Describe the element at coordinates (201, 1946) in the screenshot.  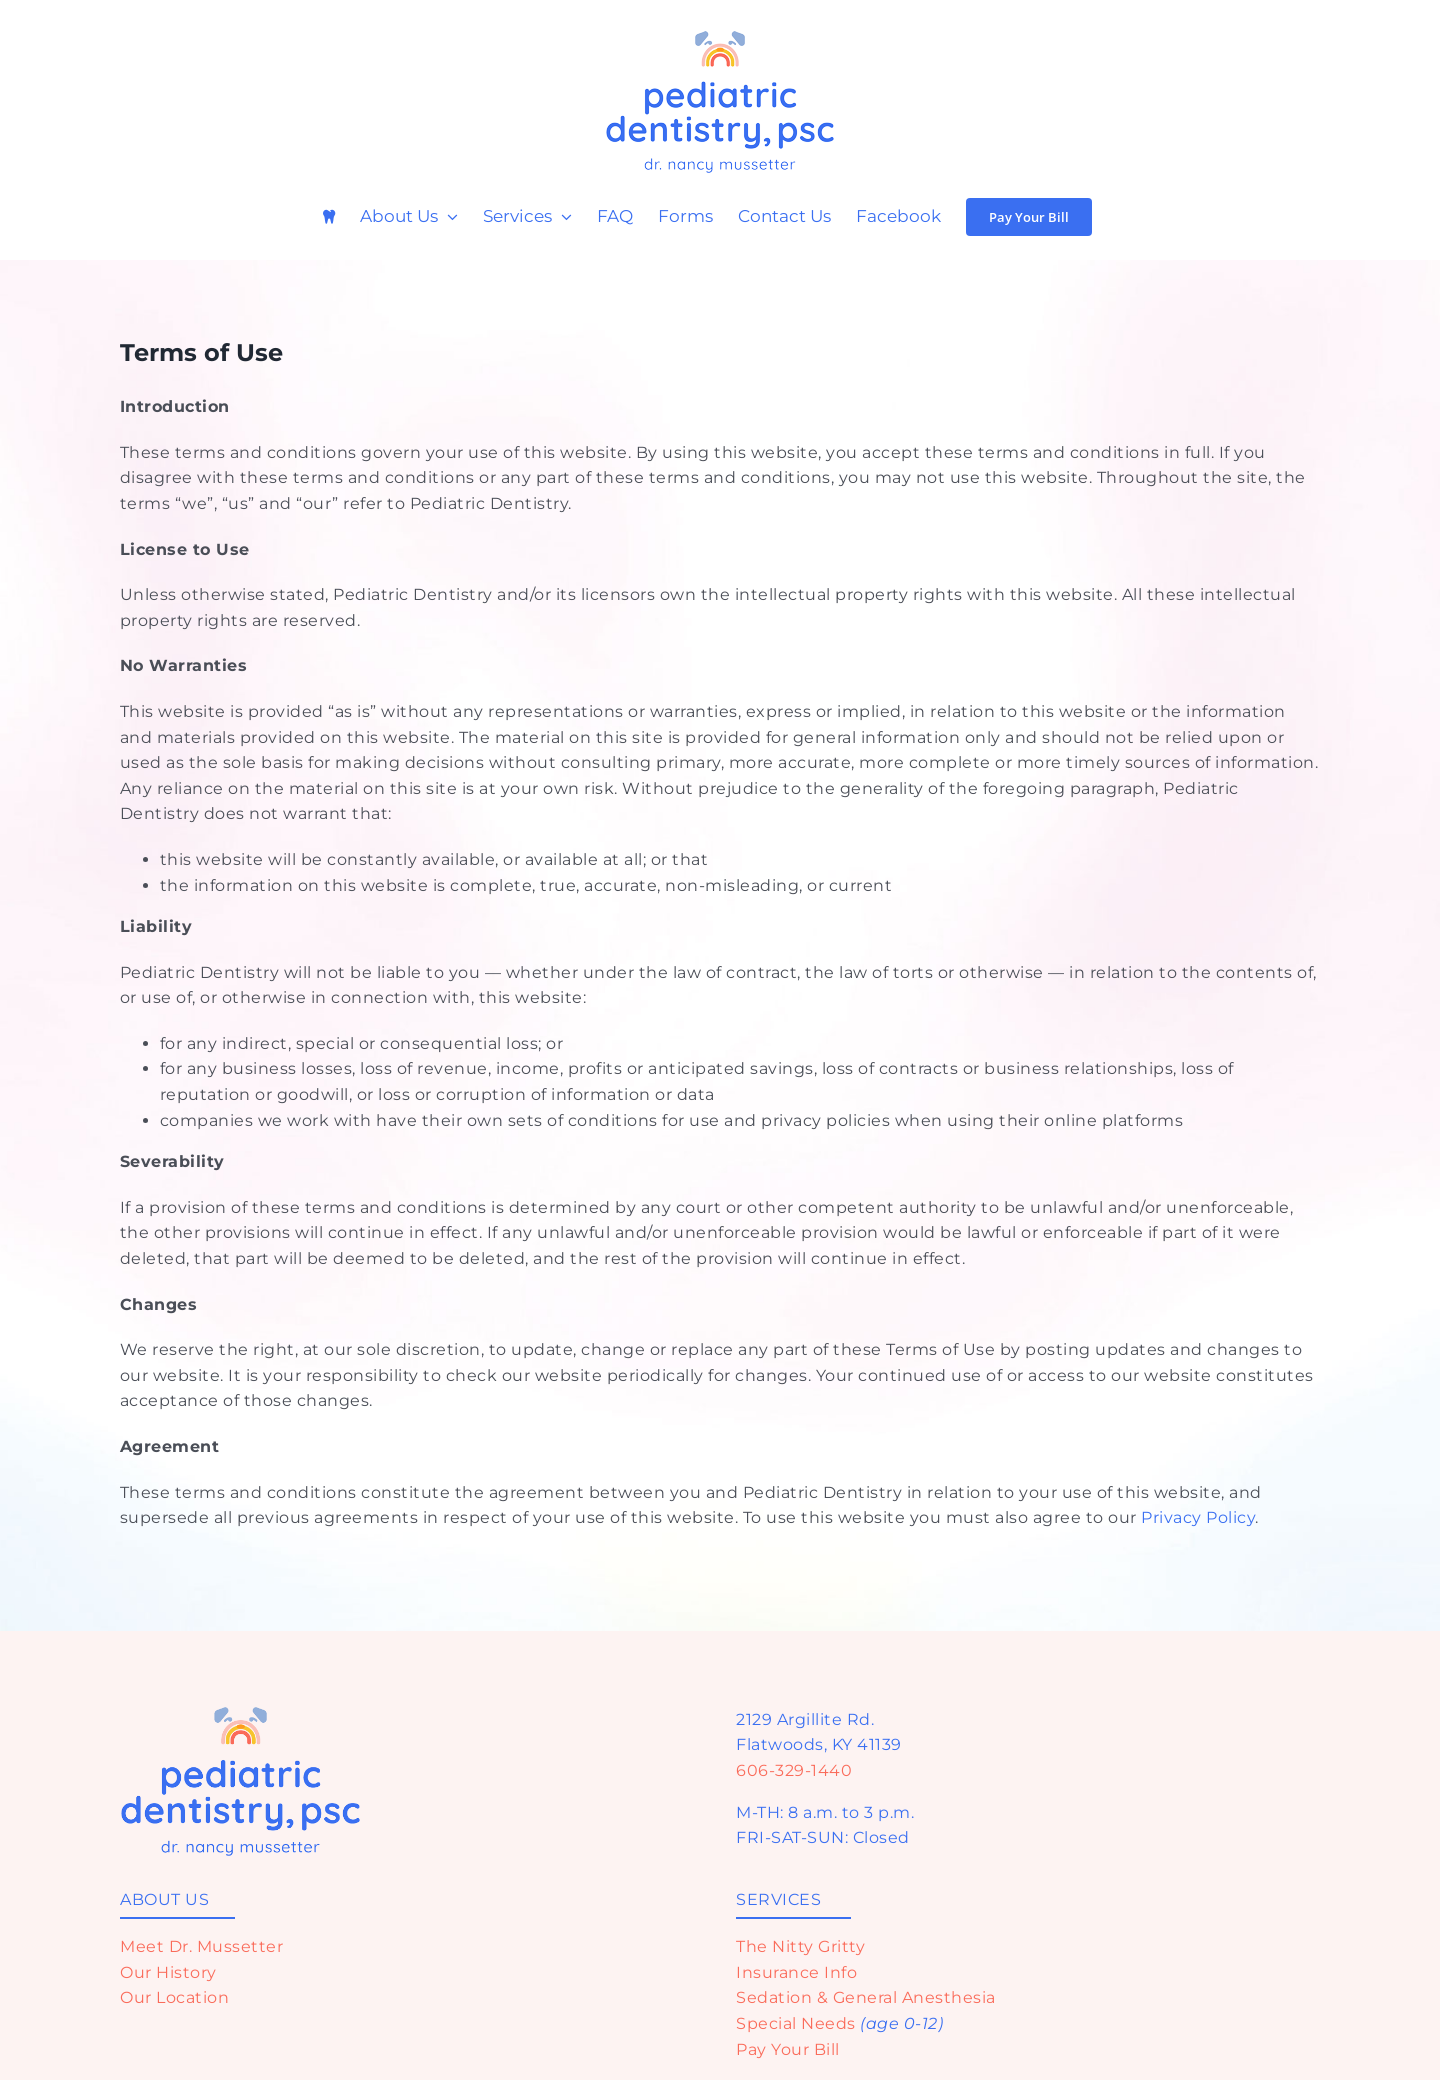
I see `Meet Dr. Mussetter` at that location.